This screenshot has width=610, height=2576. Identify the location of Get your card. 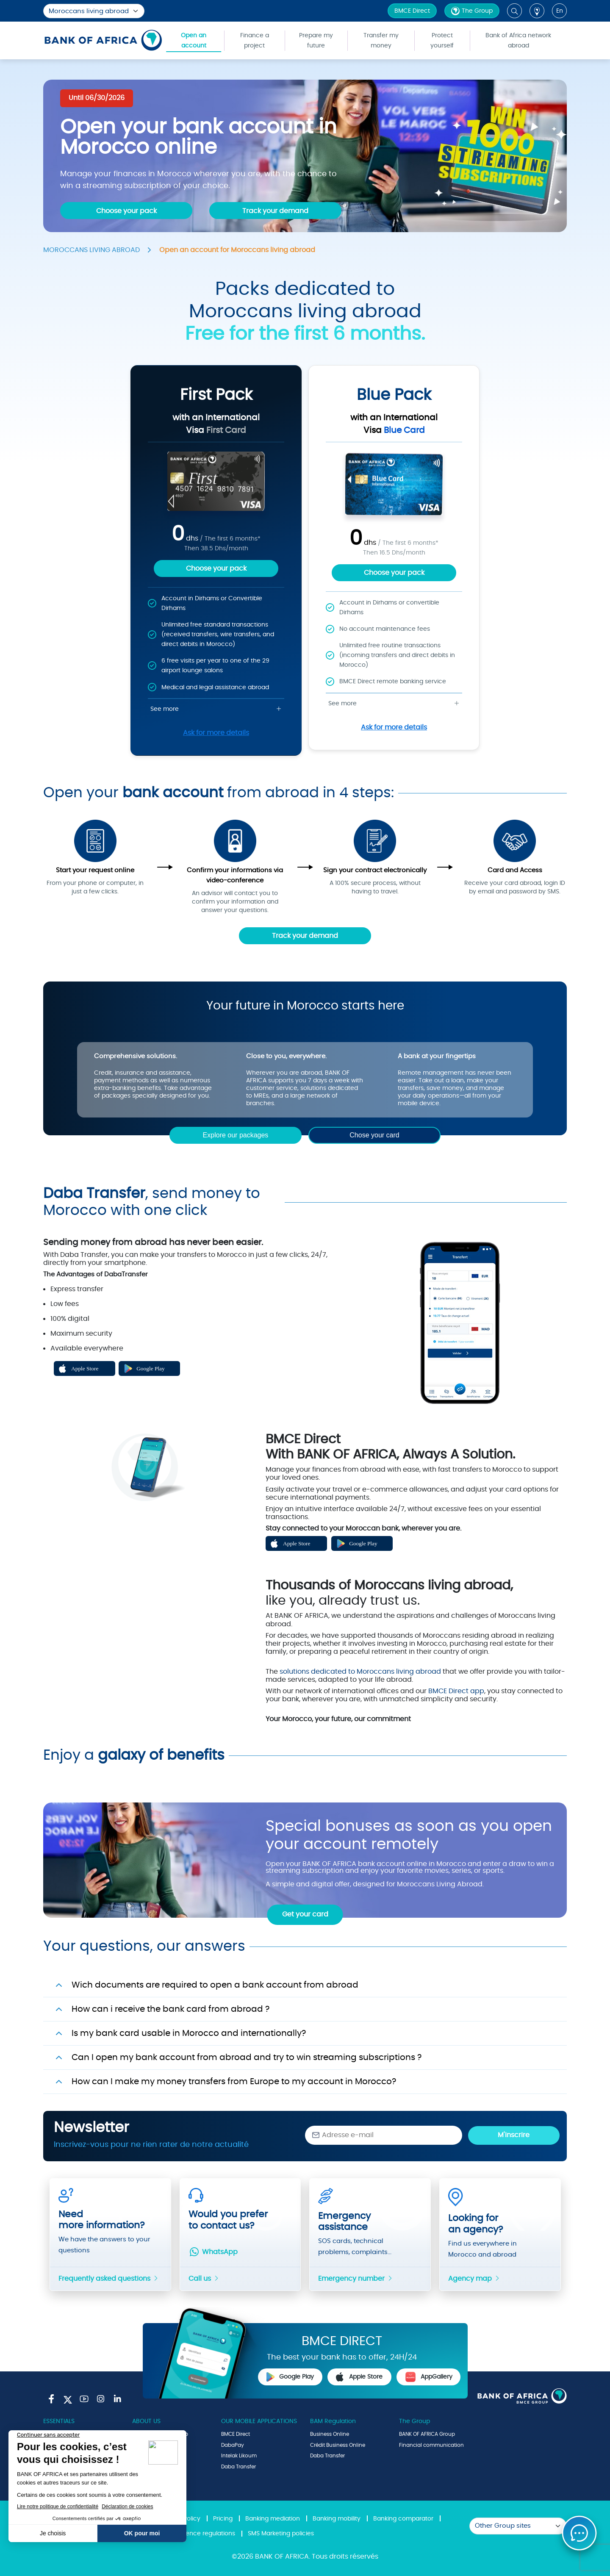
(305, 1914).